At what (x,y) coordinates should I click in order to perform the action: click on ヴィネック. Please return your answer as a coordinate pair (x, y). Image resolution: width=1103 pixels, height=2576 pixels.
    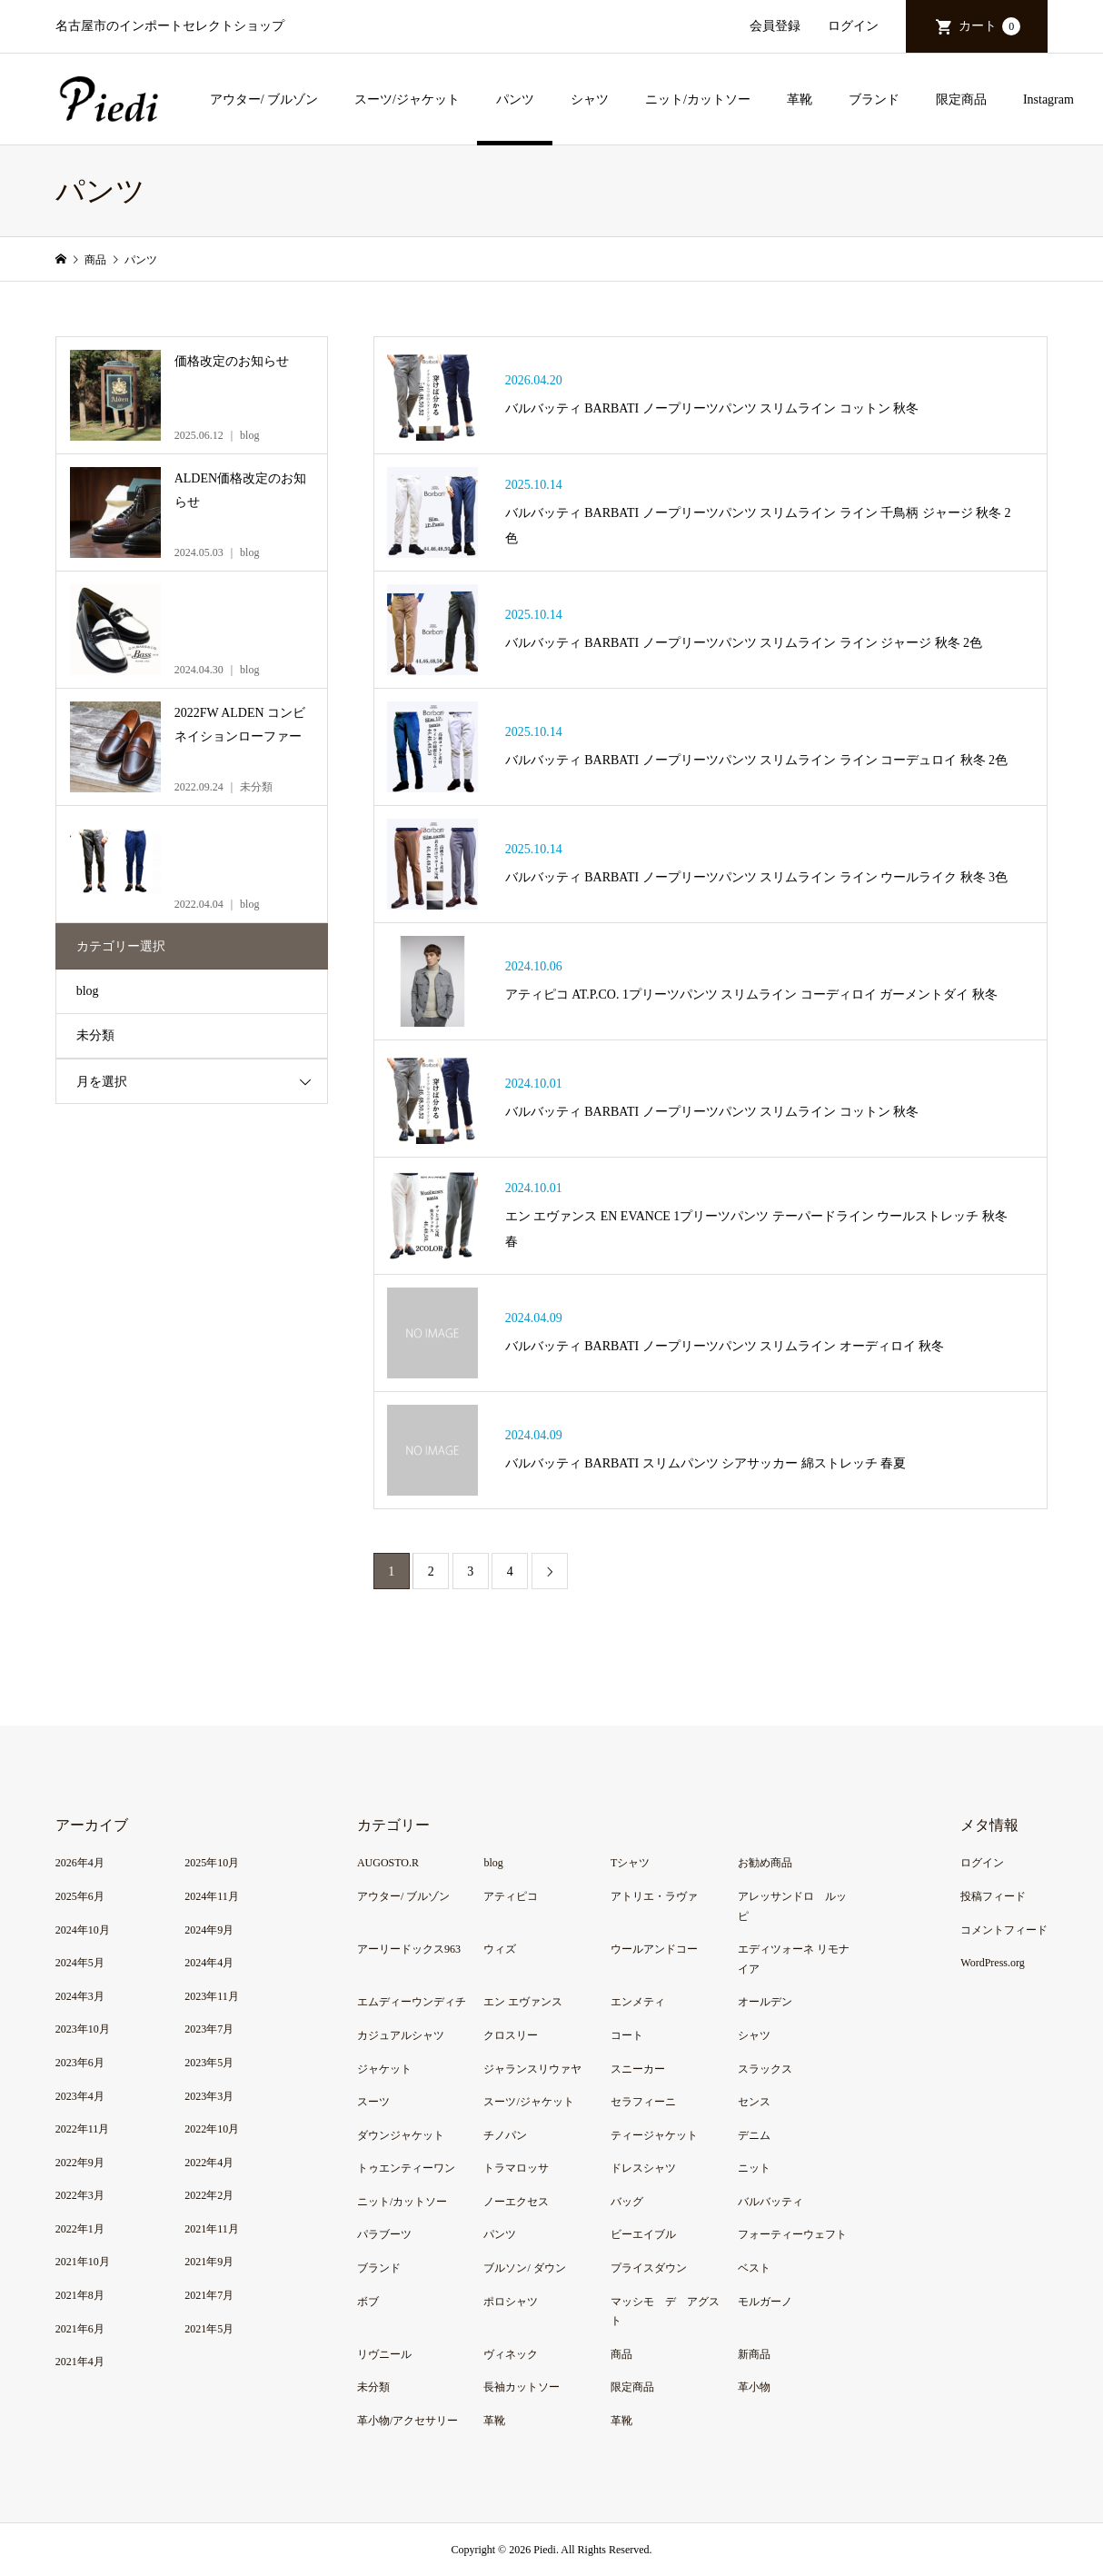
    Looking at the image, I should click on (510, 2354).